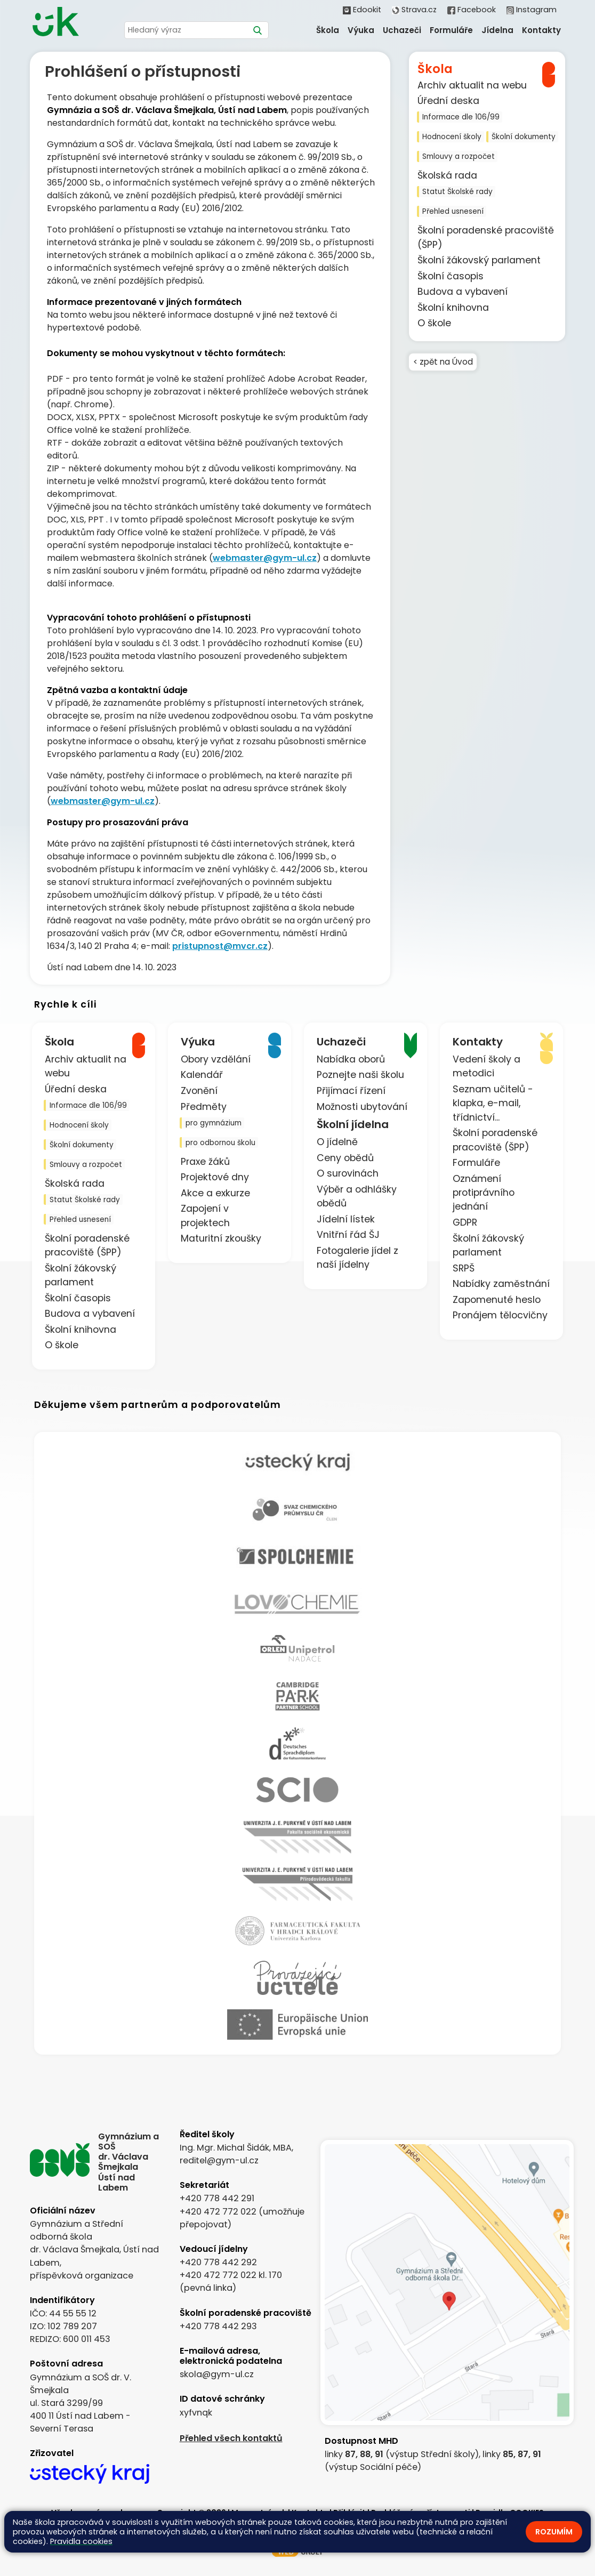  Describe the element at coordinates (464, 1268) in the screenshot. I see `SRPŠ` at that location.